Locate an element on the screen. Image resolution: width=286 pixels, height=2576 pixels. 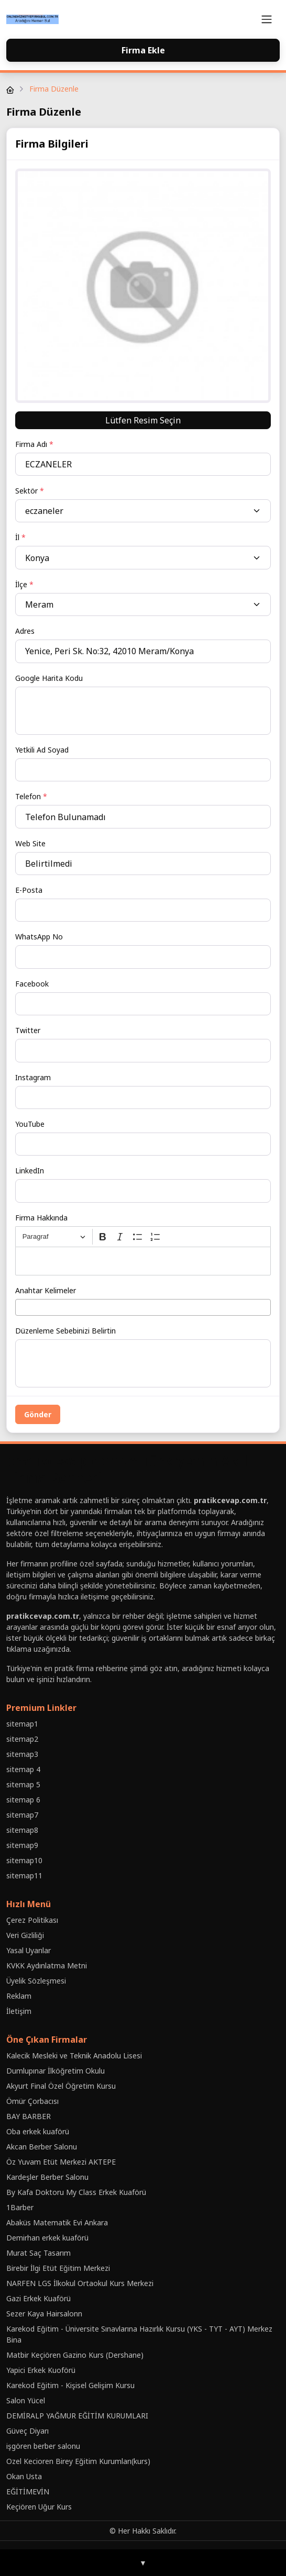
Gazi Erkek Kuaförü is located at coordinates (38, 2298).